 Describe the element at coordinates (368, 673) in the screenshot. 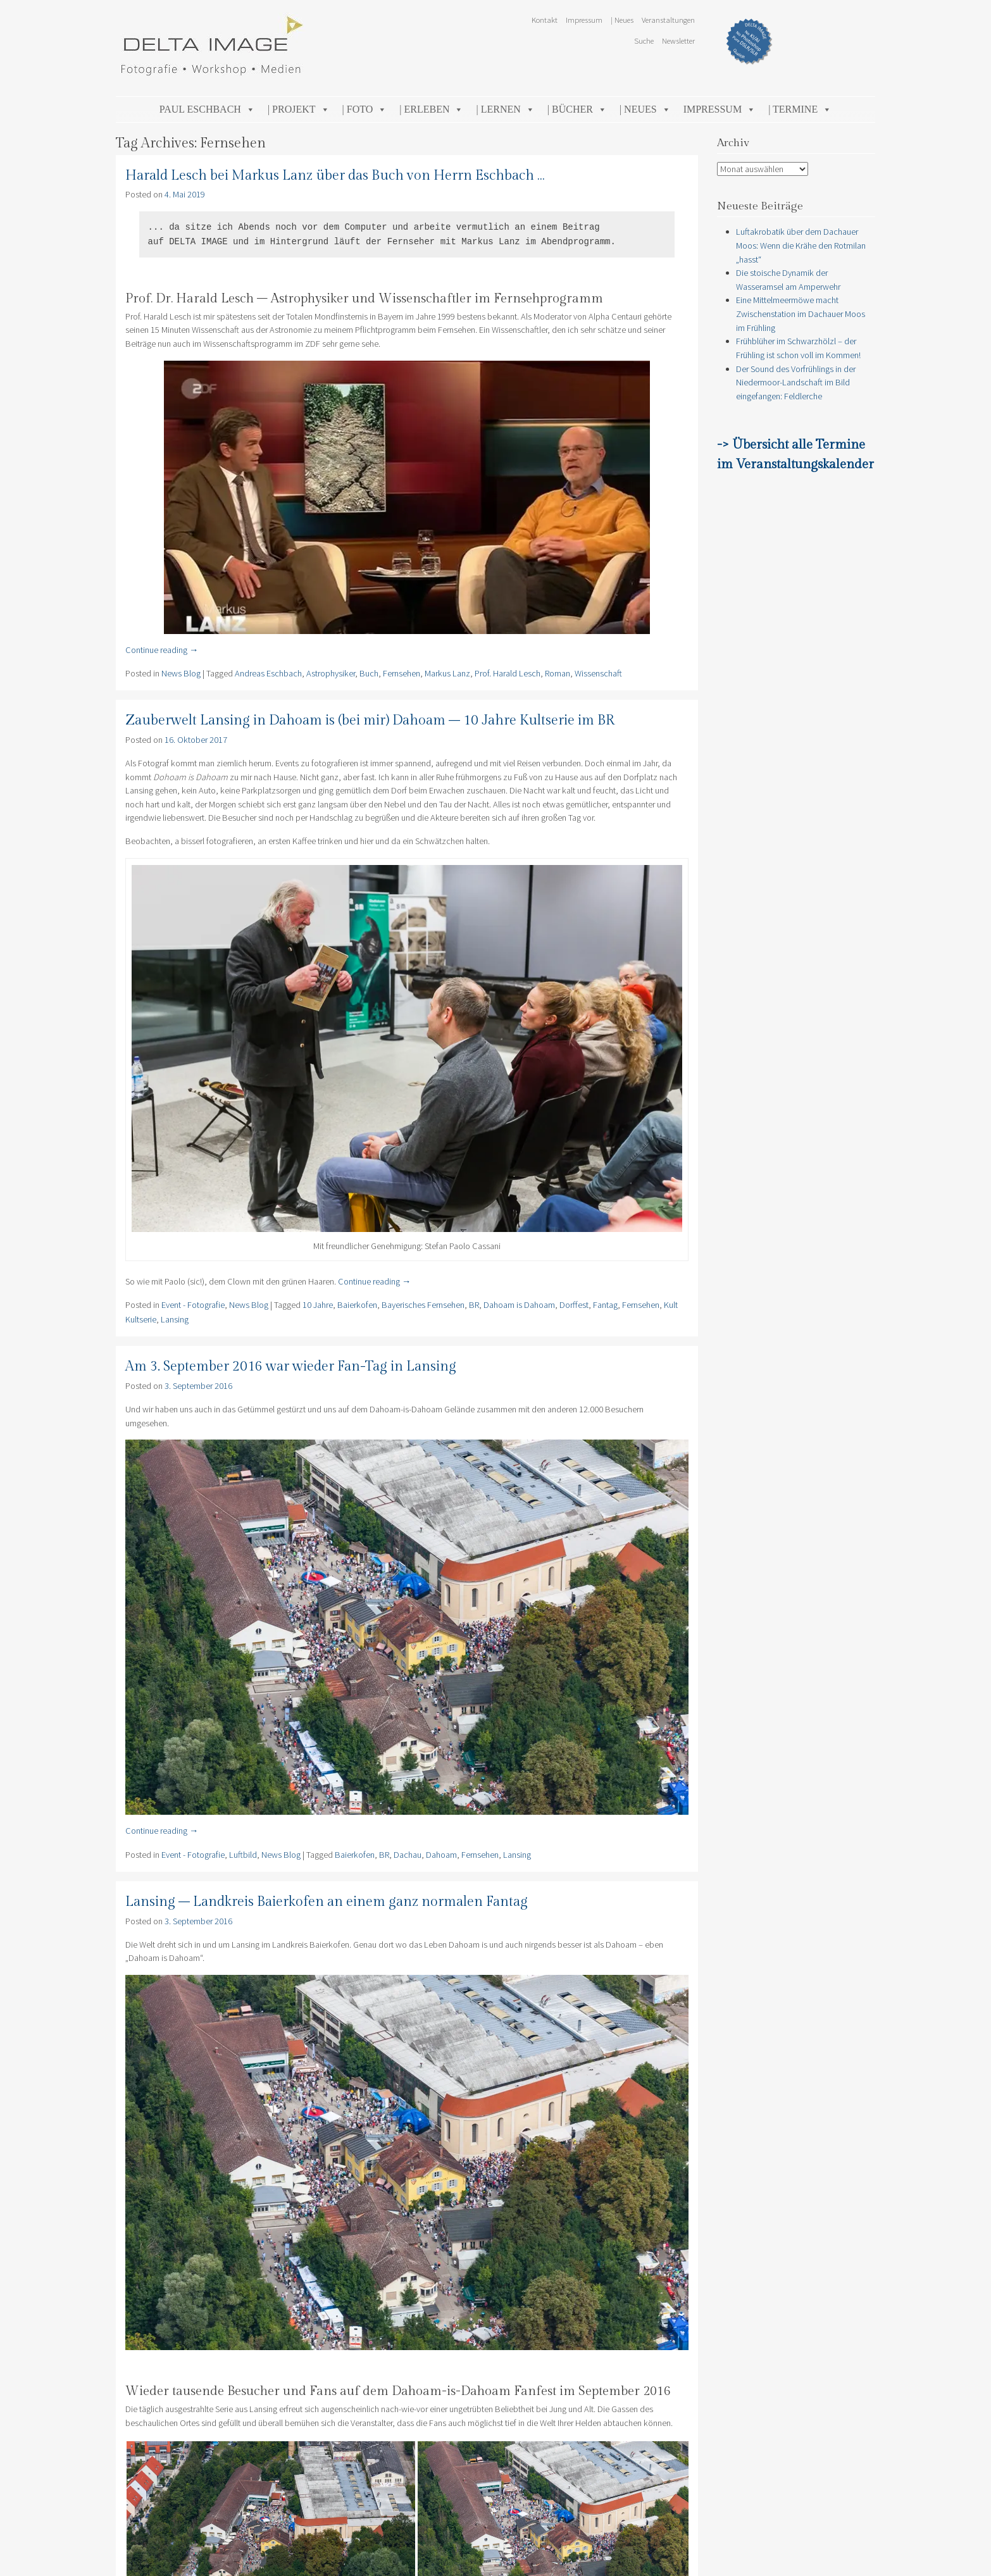

I see `Buch` at that location.